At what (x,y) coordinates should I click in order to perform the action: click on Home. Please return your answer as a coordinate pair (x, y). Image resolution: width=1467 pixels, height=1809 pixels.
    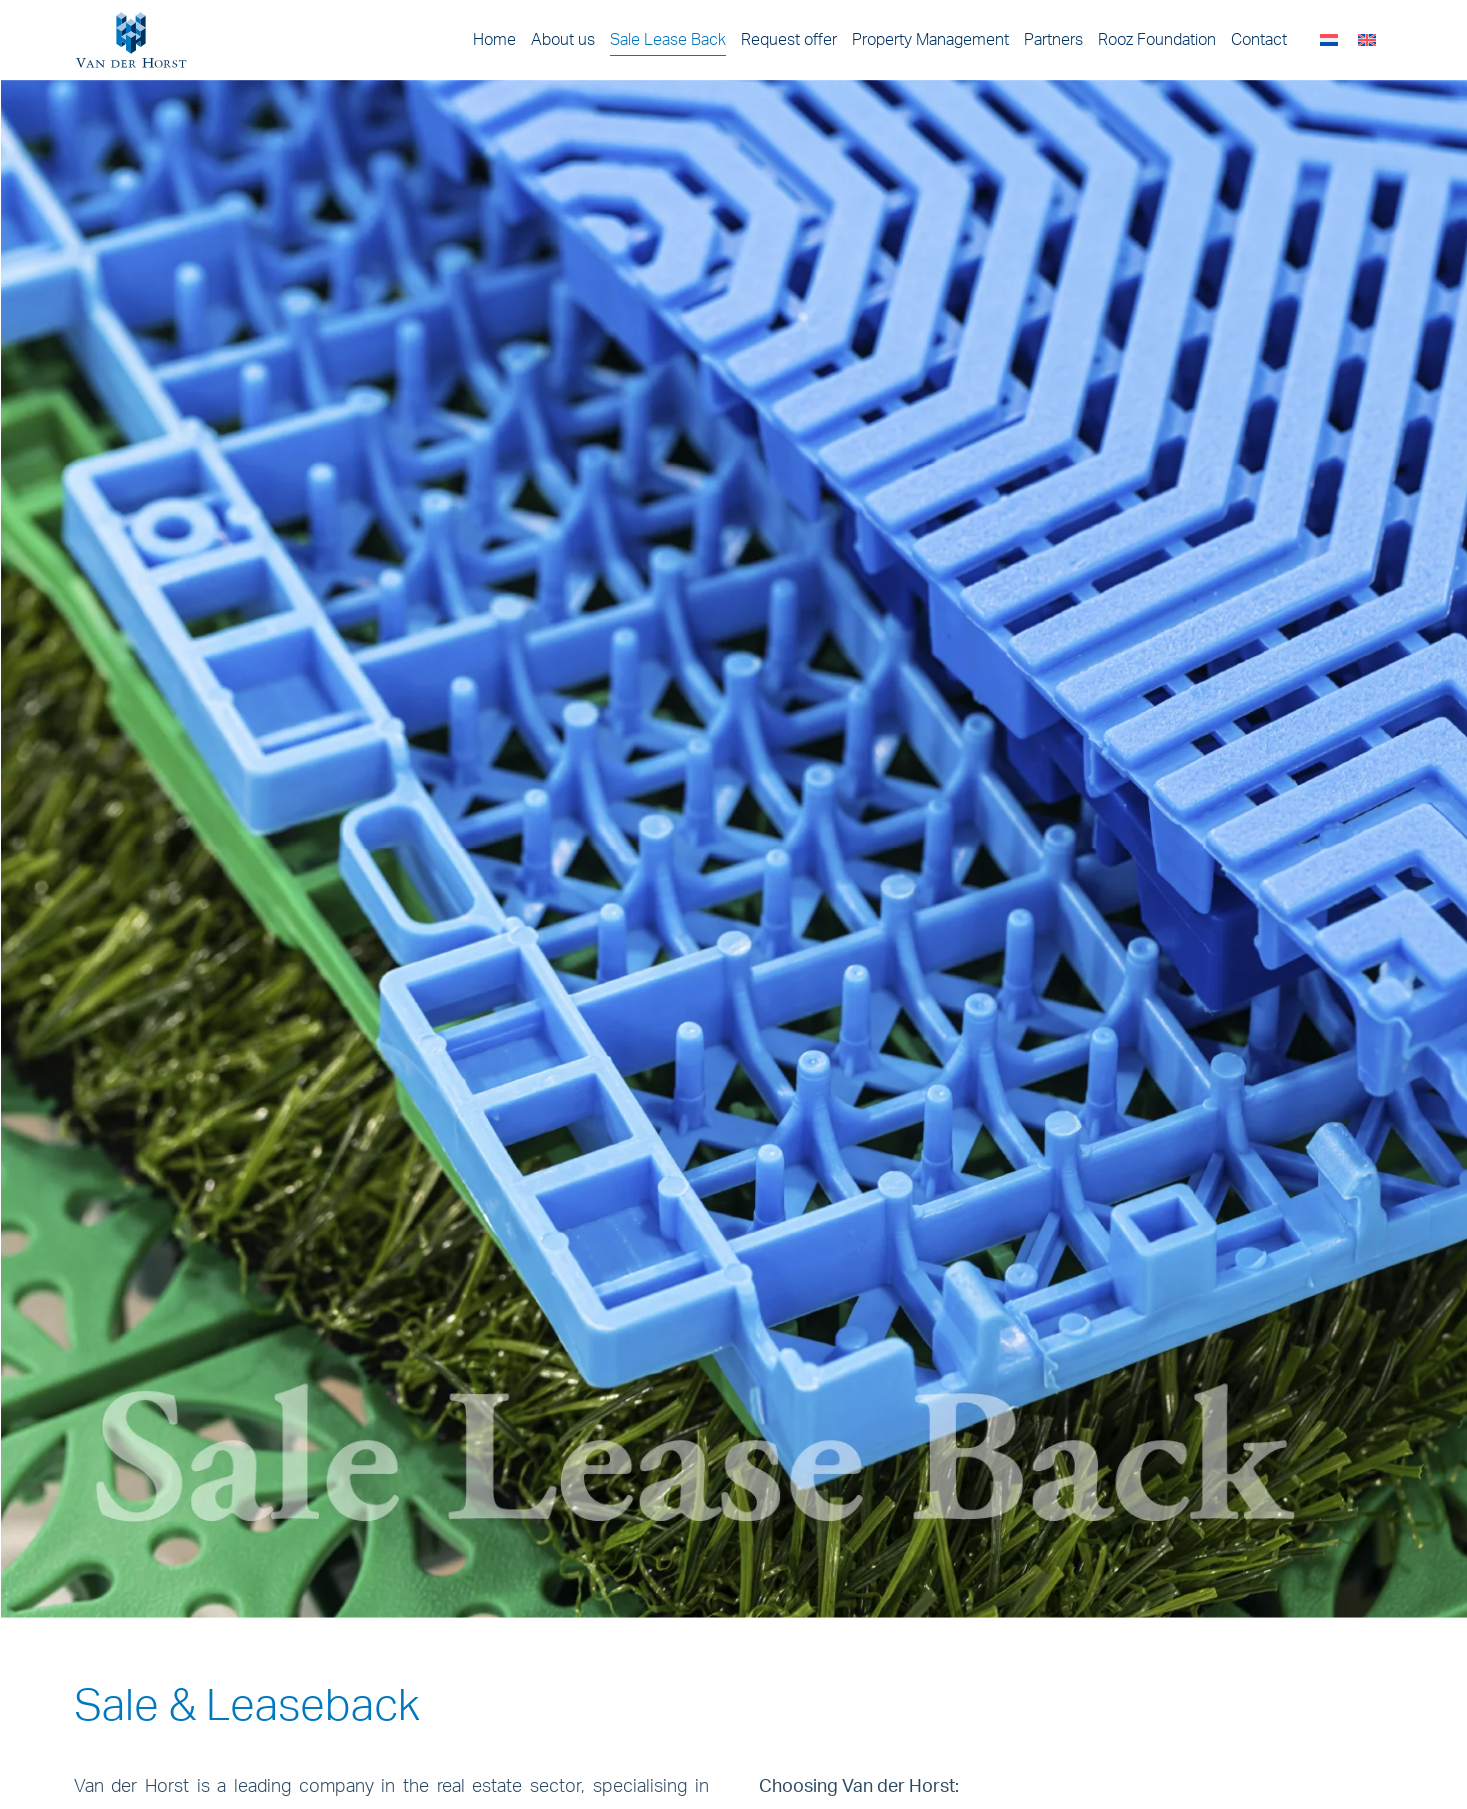
    Looking at the image, I should click on (494, 40).